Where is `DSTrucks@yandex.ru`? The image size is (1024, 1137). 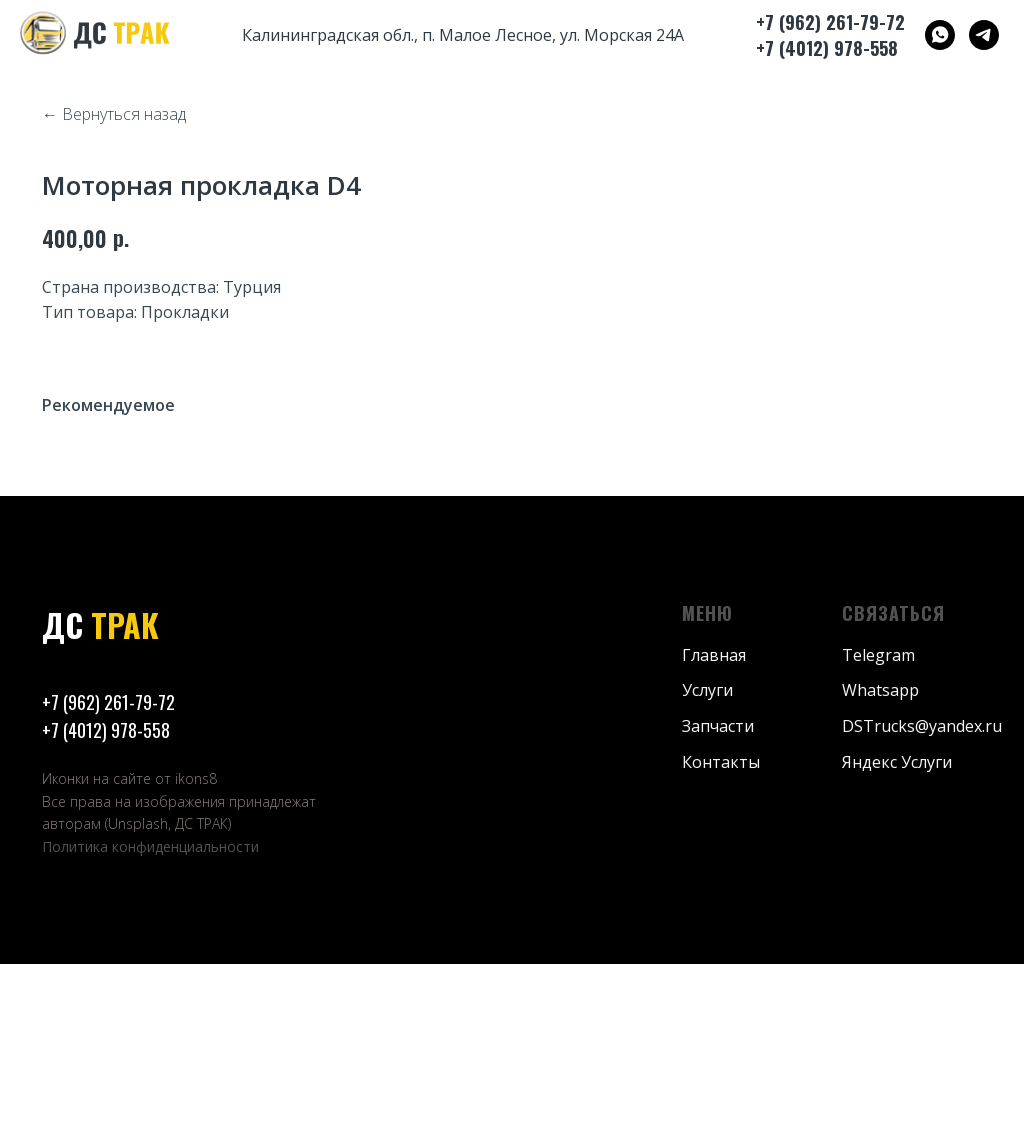 DSTrucks@yandex.ru is located at coordinates (922, 900).